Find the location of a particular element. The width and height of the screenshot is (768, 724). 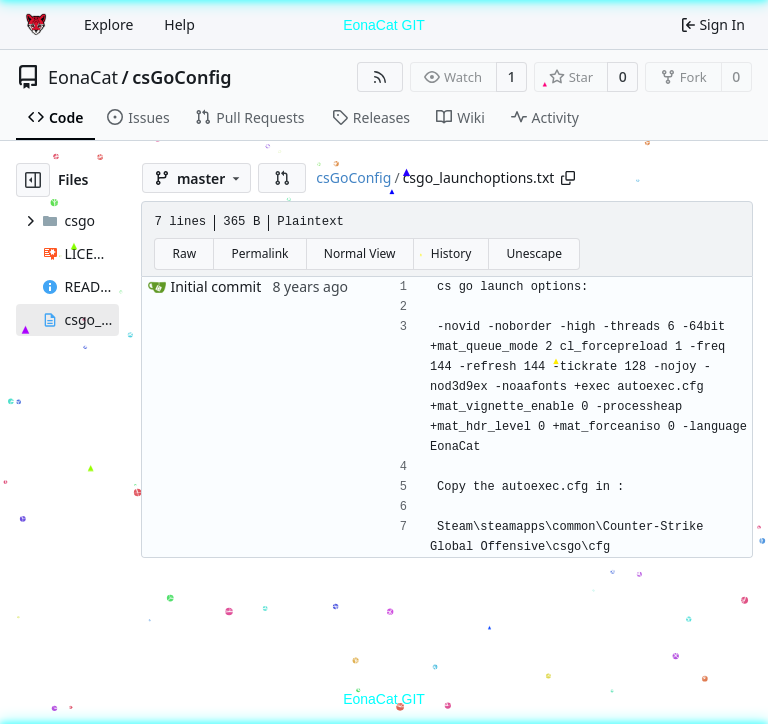

Unescape is located at coordinates (534, 253).